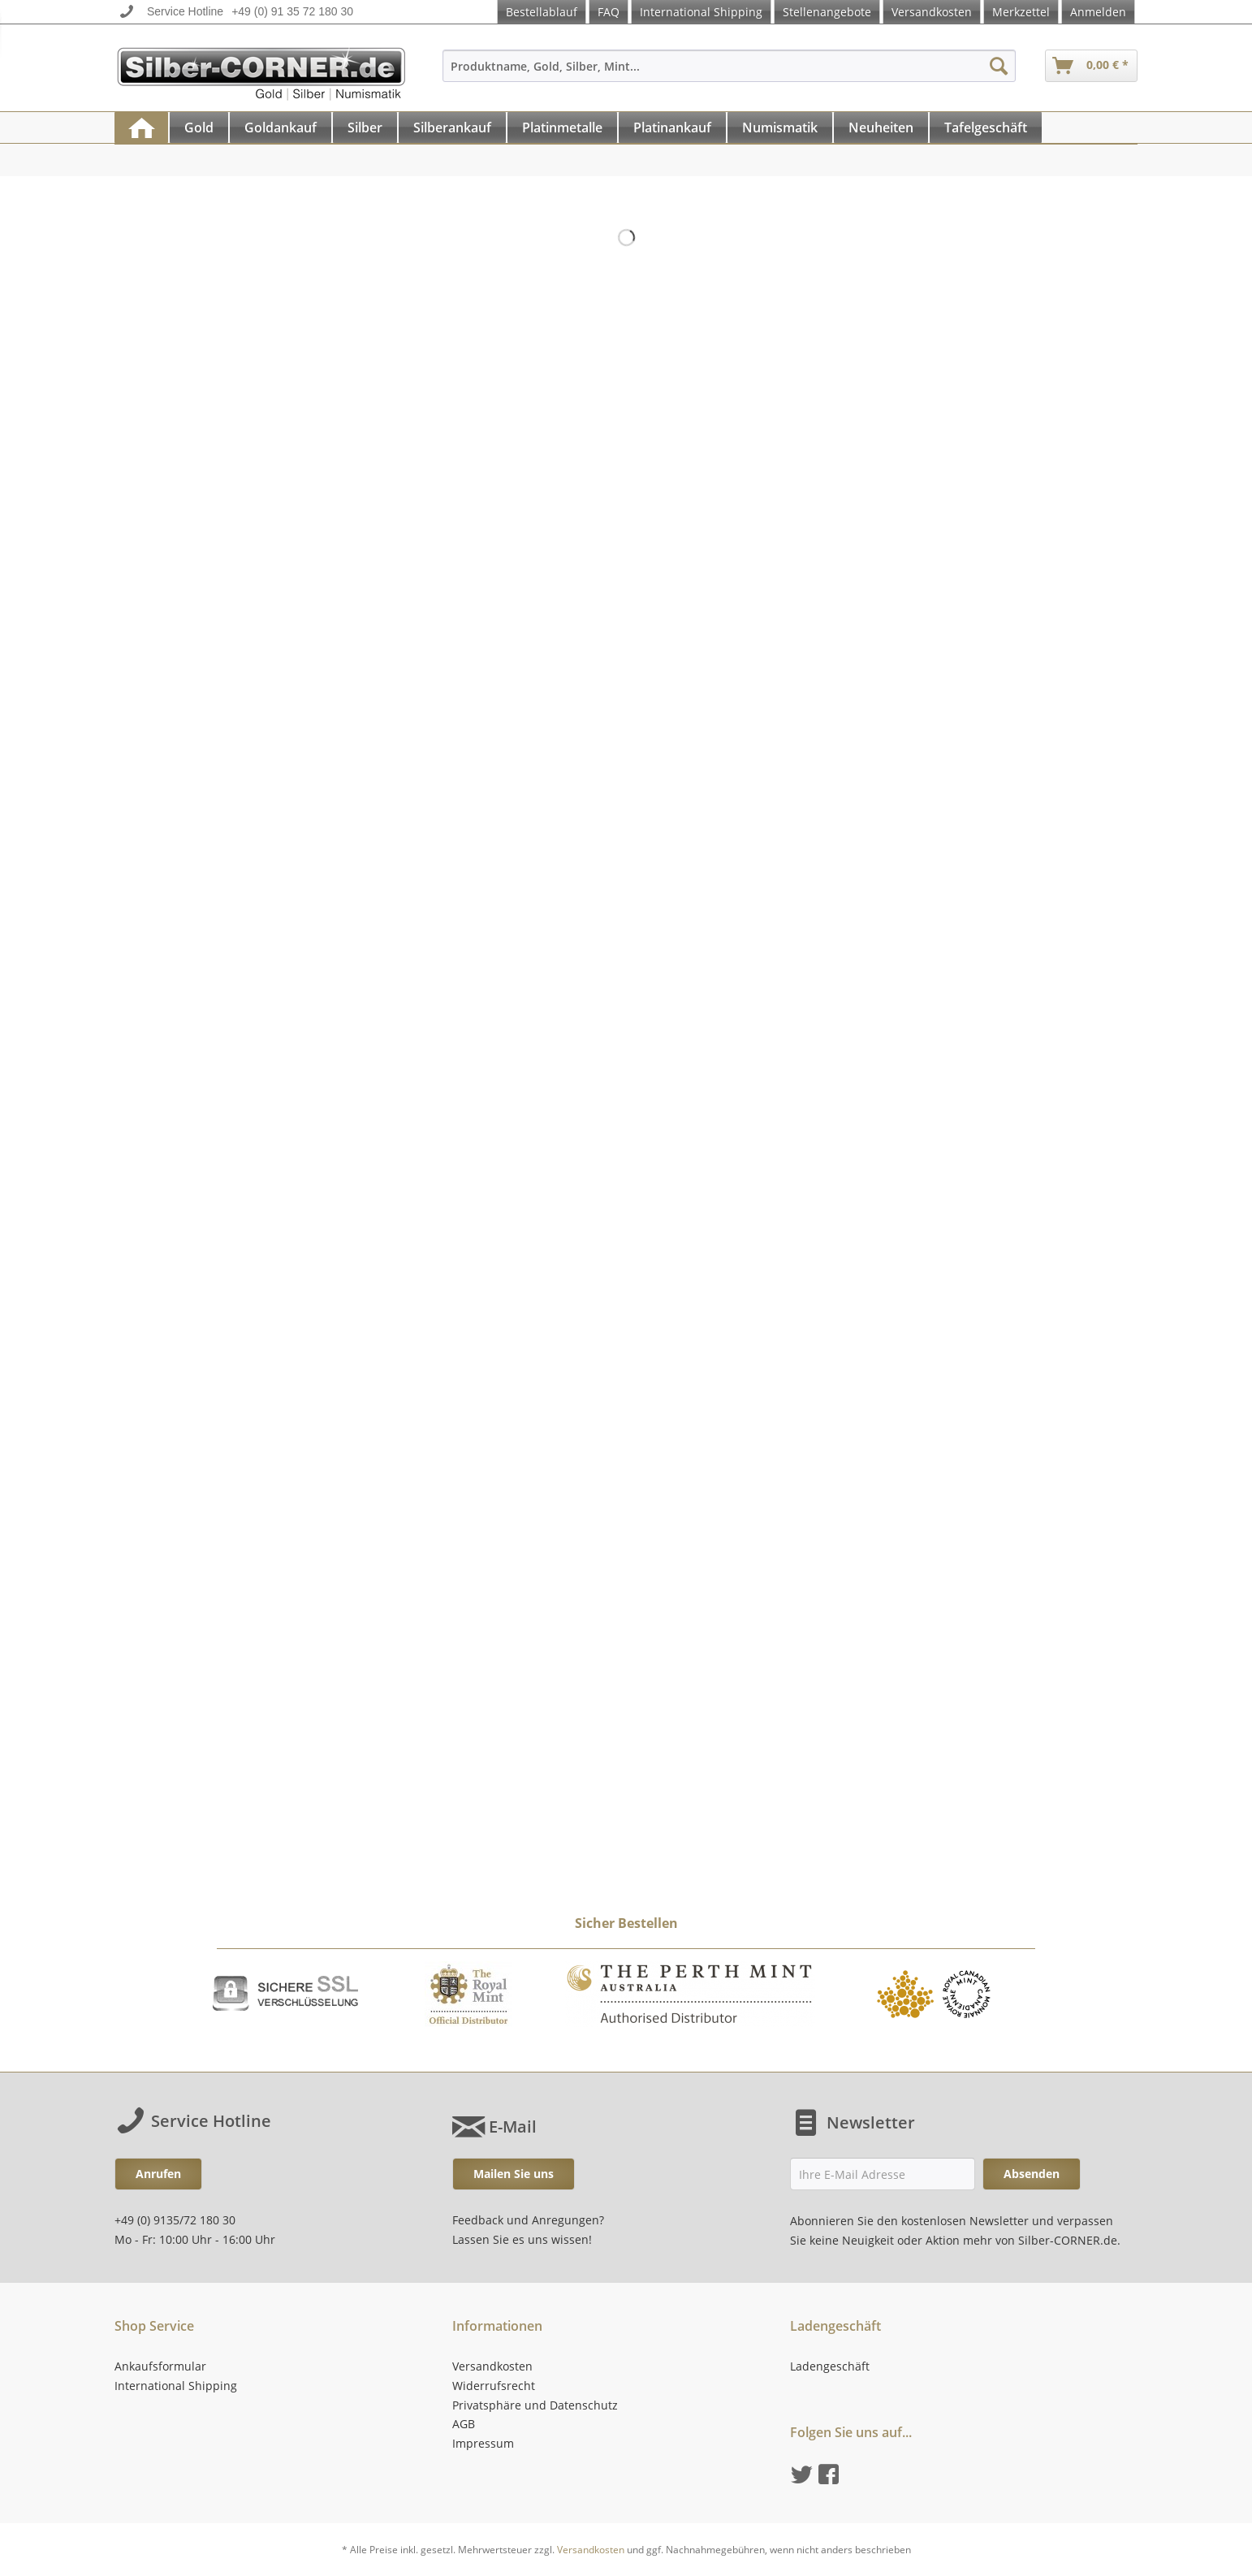 The width and height of the screenshot is (1252, 2576). What do you see at coordinates (729, 73) in the screenshot?
I see `[menuitem]` at bounding box center [729, 73].